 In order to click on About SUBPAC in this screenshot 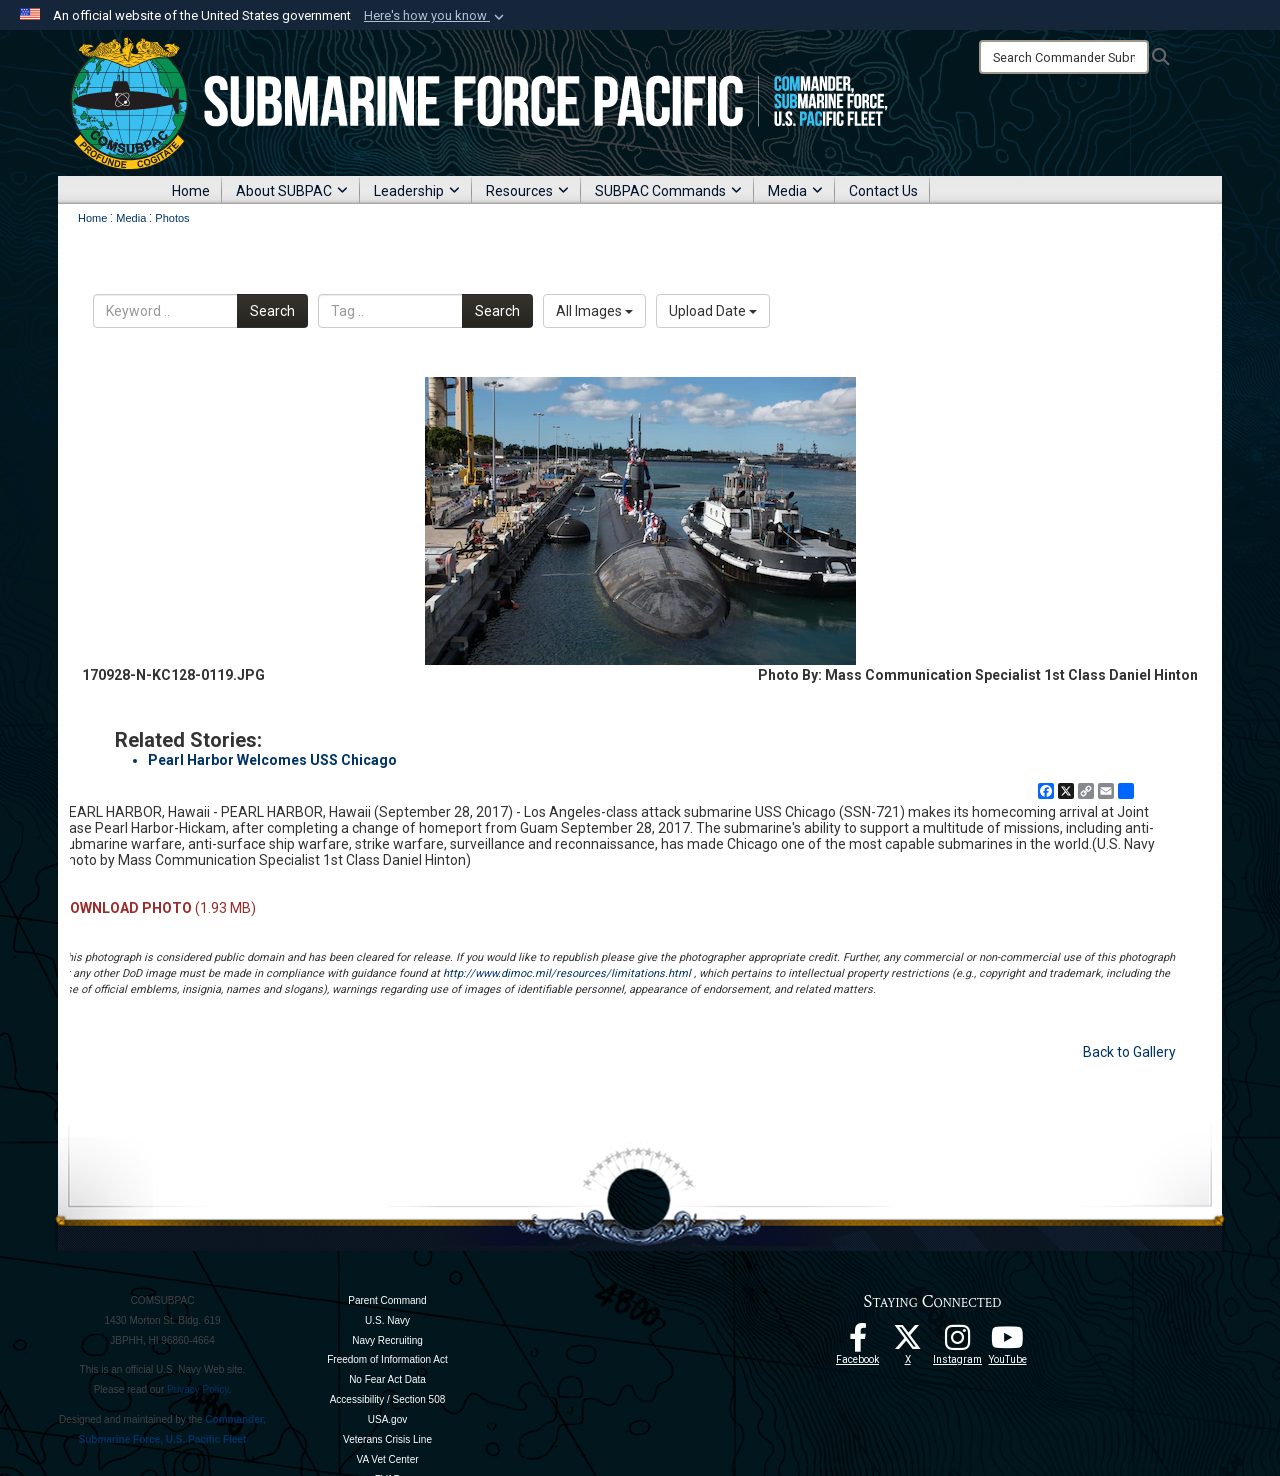, I will do `click(292, 191)`.